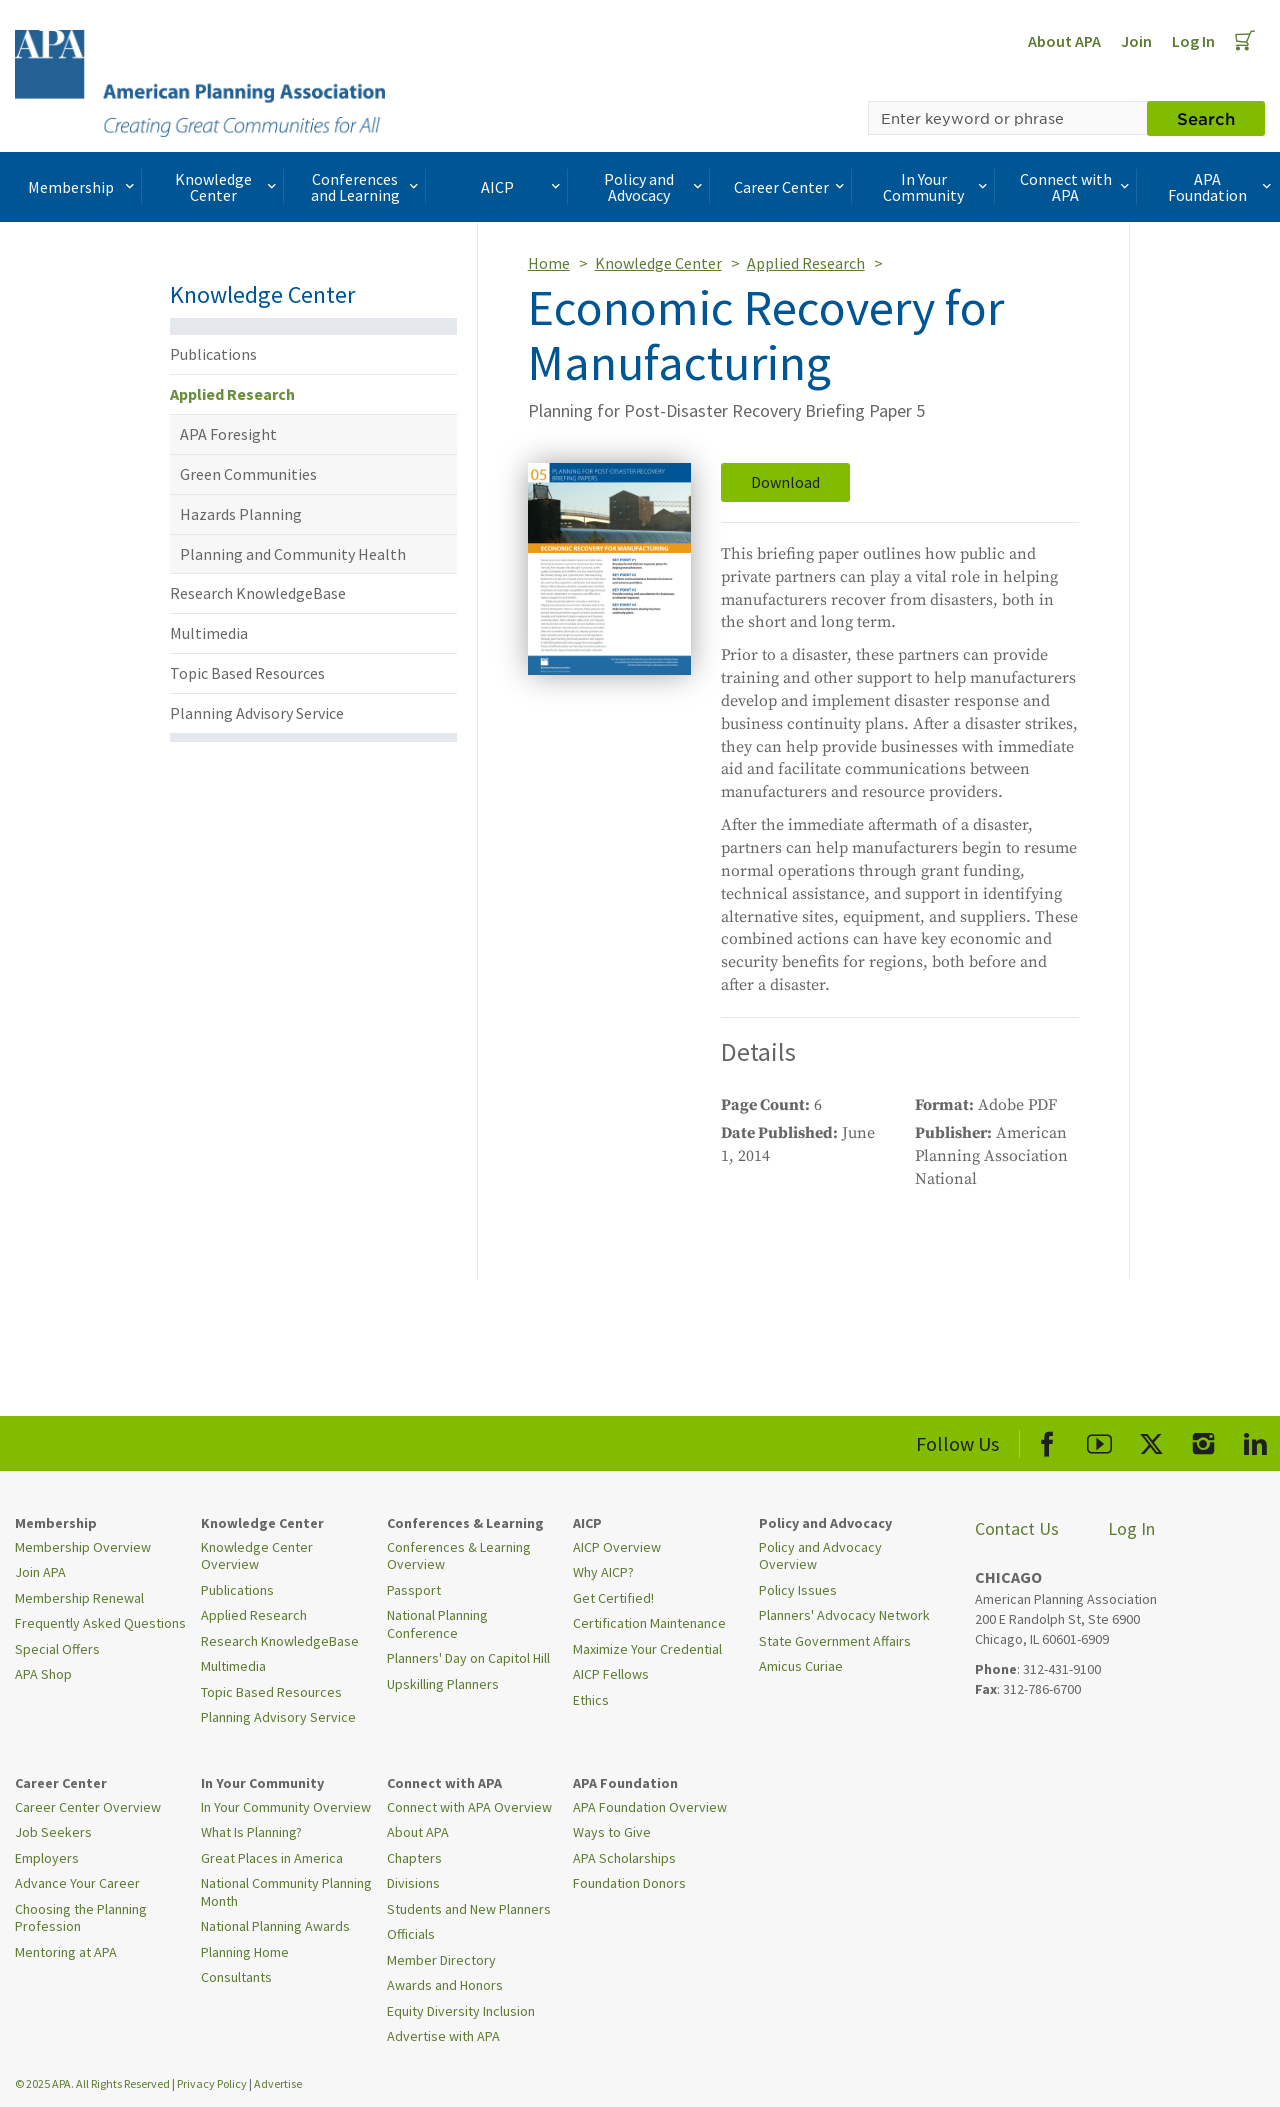 This screenshot has width=1280, height=2107. Describe the element at coordinates (100, 1623) in the screenshot. I see `Frequently Asked Questions` at that location.